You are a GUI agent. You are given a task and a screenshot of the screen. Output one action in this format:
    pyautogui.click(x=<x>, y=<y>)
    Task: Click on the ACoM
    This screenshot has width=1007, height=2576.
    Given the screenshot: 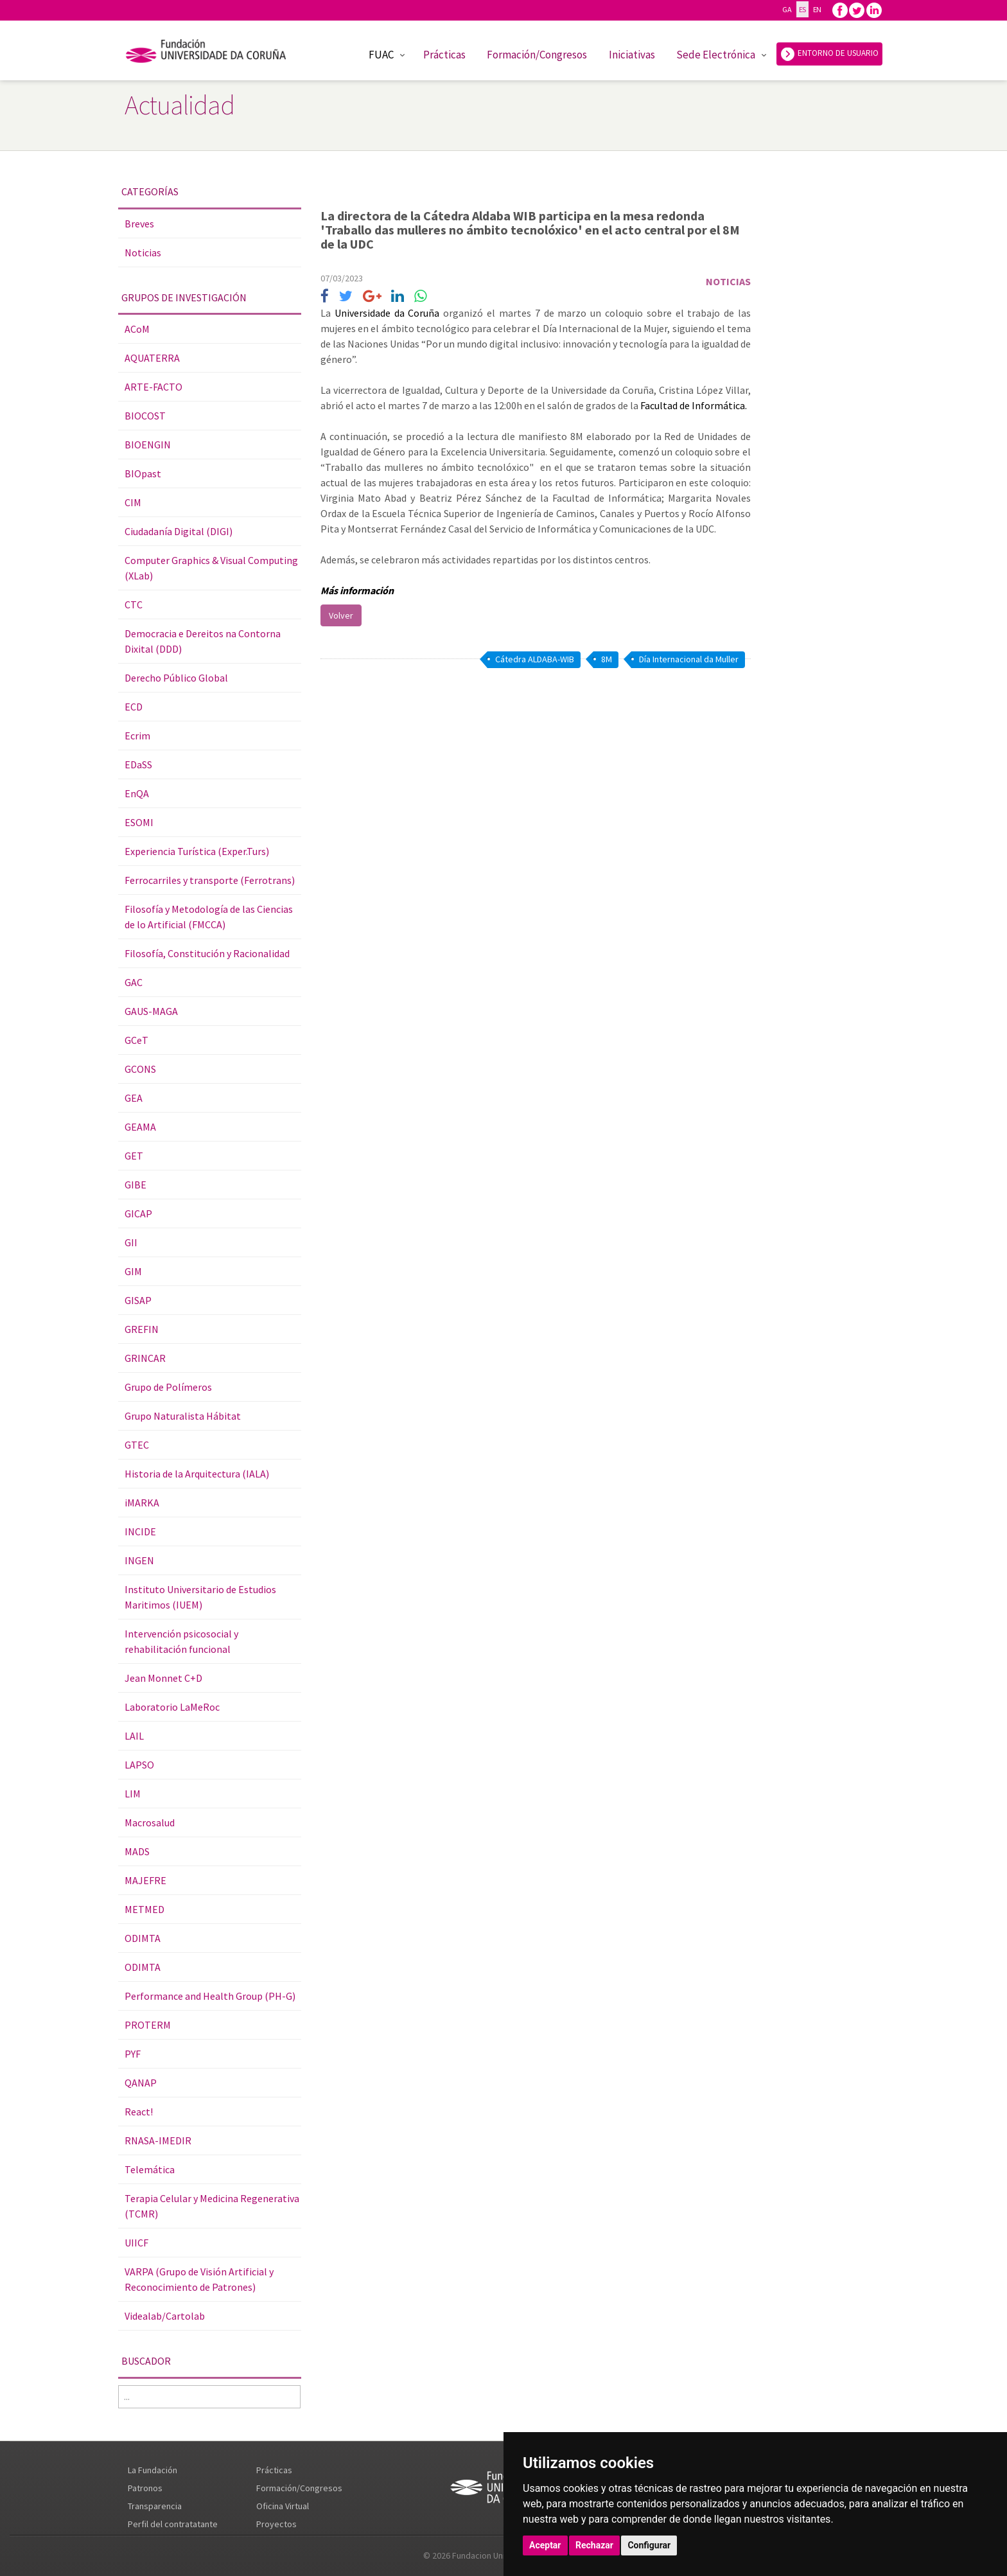 What is the action you would take?
    pyautogui.click(x=137, y=328)
    